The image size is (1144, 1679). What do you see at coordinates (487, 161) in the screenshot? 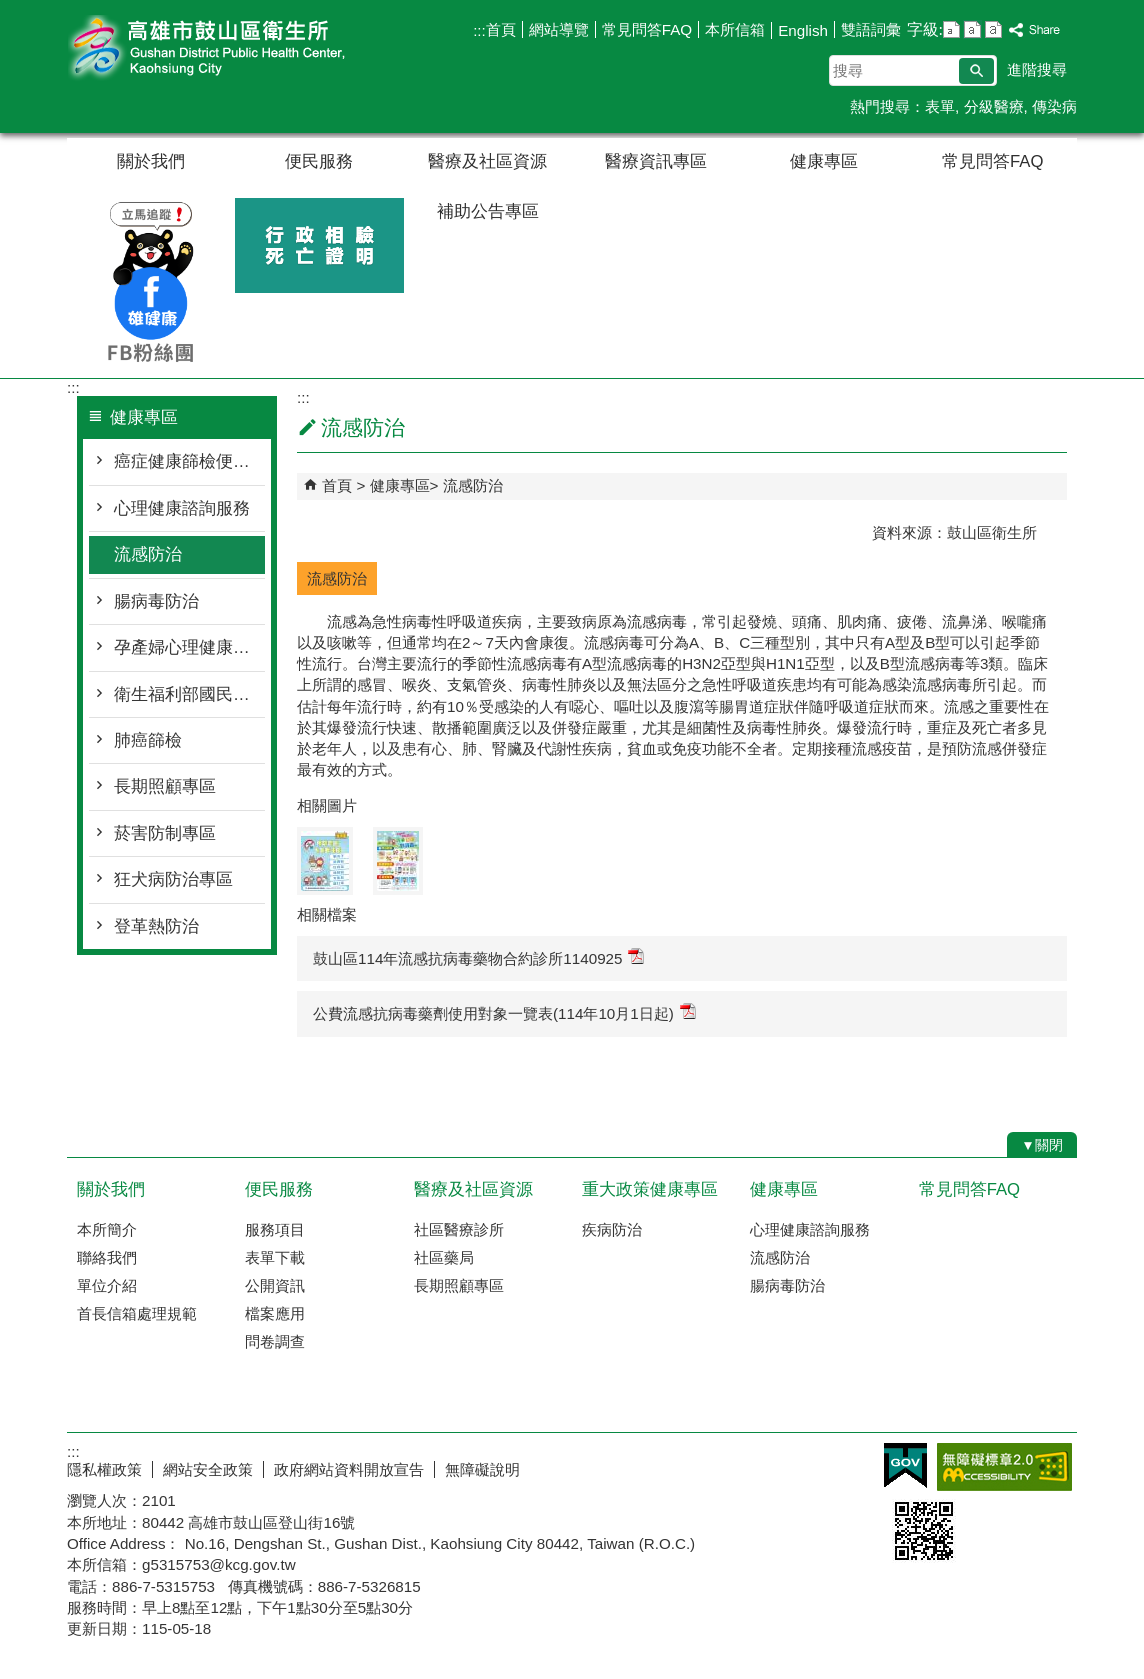
I see `醫療及社區資源` at bounding box center [487, 161].